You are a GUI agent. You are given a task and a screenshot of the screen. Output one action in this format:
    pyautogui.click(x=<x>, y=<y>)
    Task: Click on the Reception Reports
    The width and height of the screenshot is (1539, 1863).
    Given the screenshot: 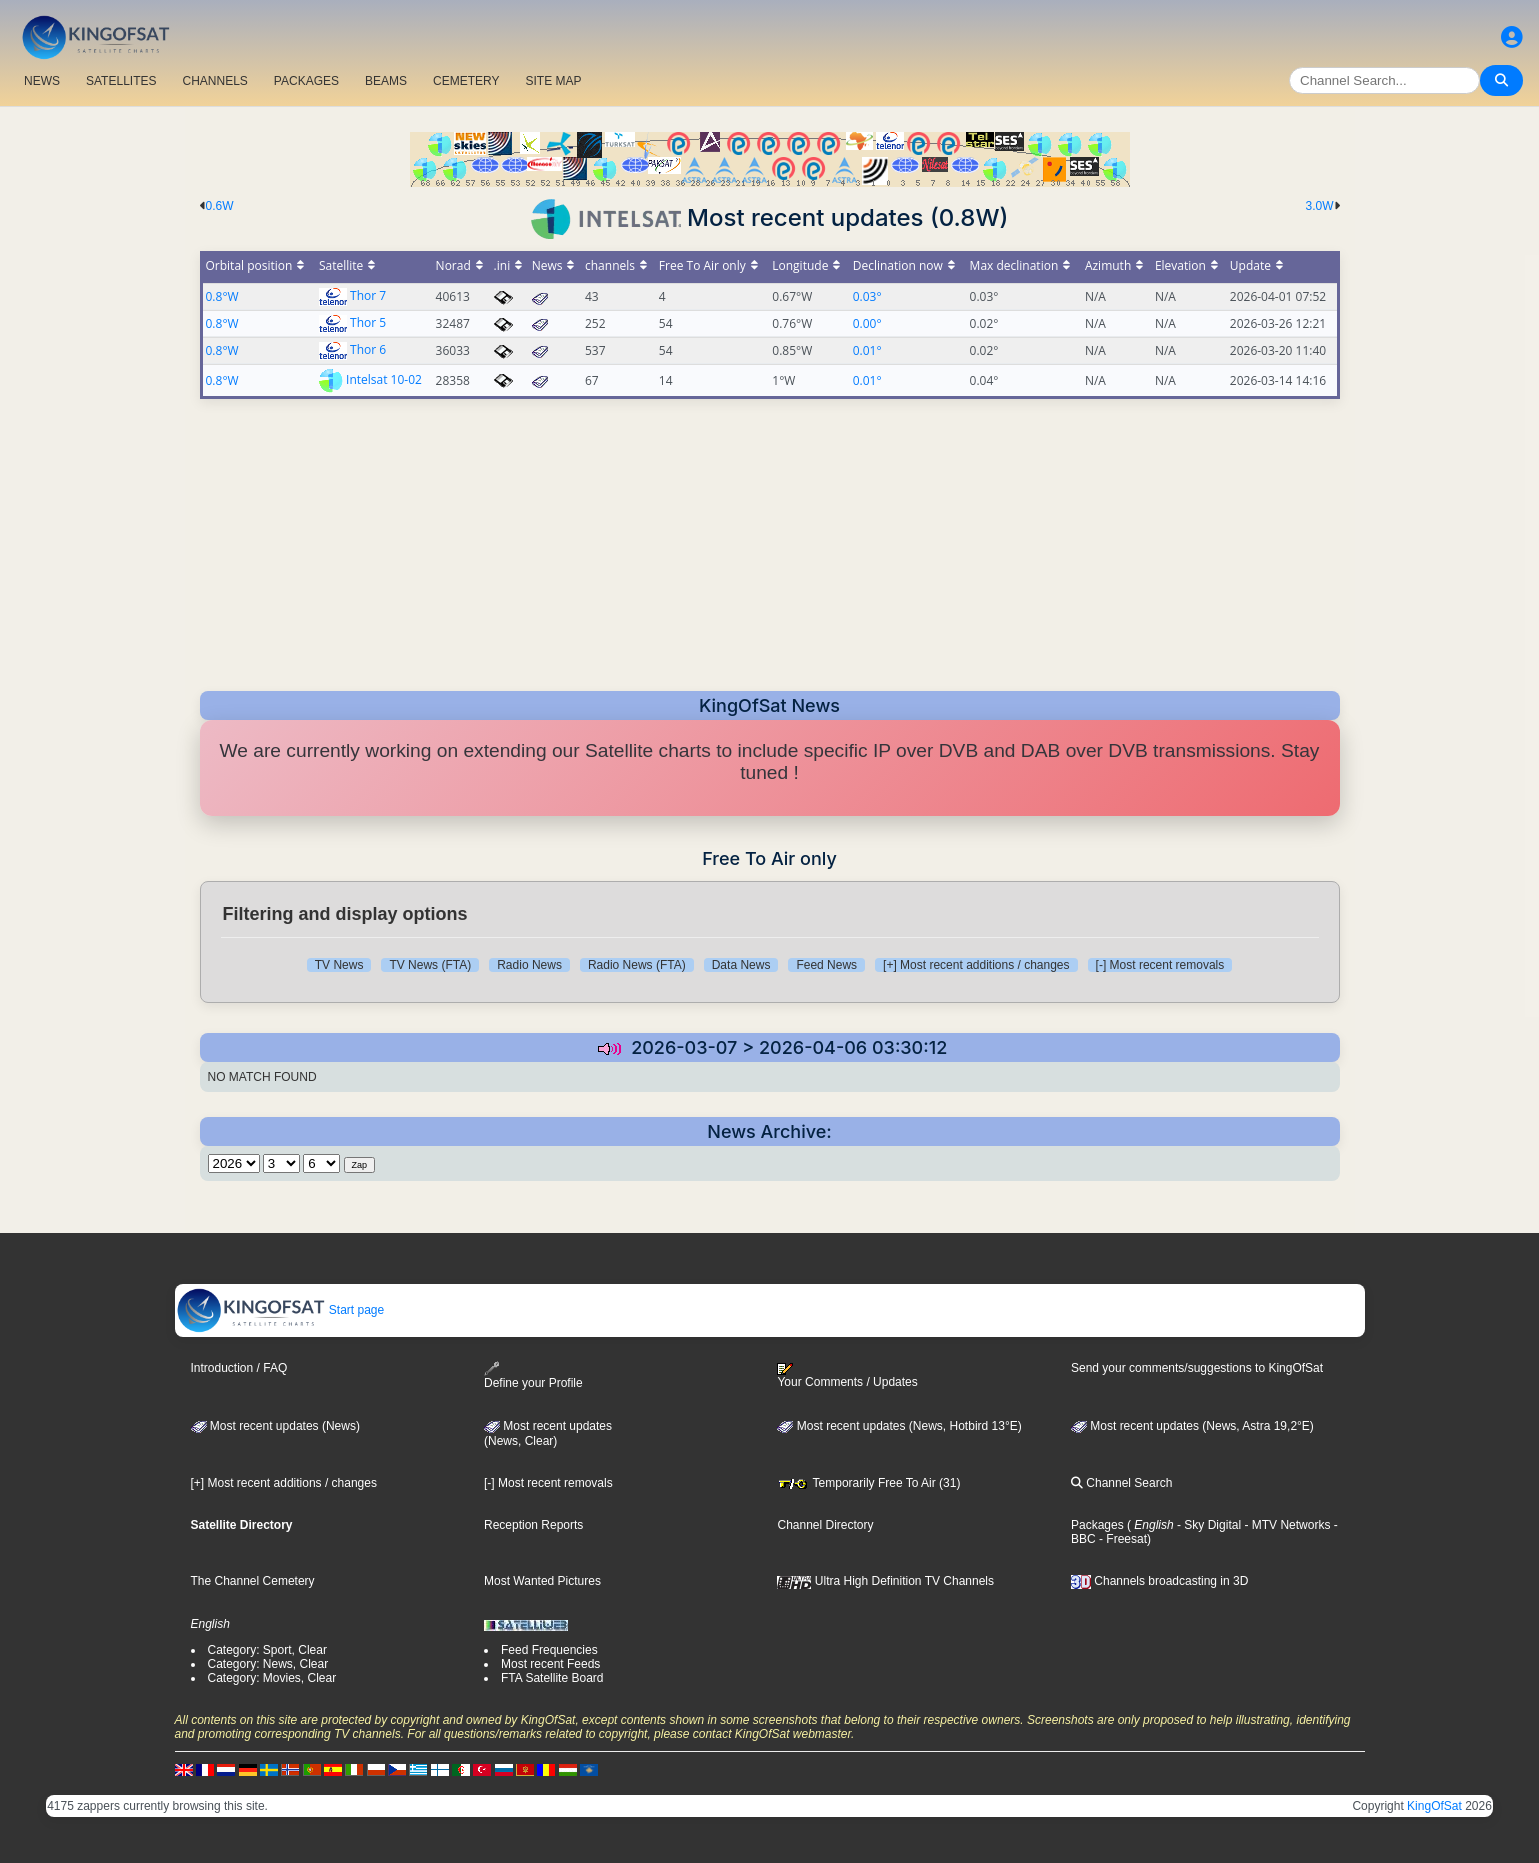 What is the action you would take?
    pyautogui.click(x=533, y=1525)
    